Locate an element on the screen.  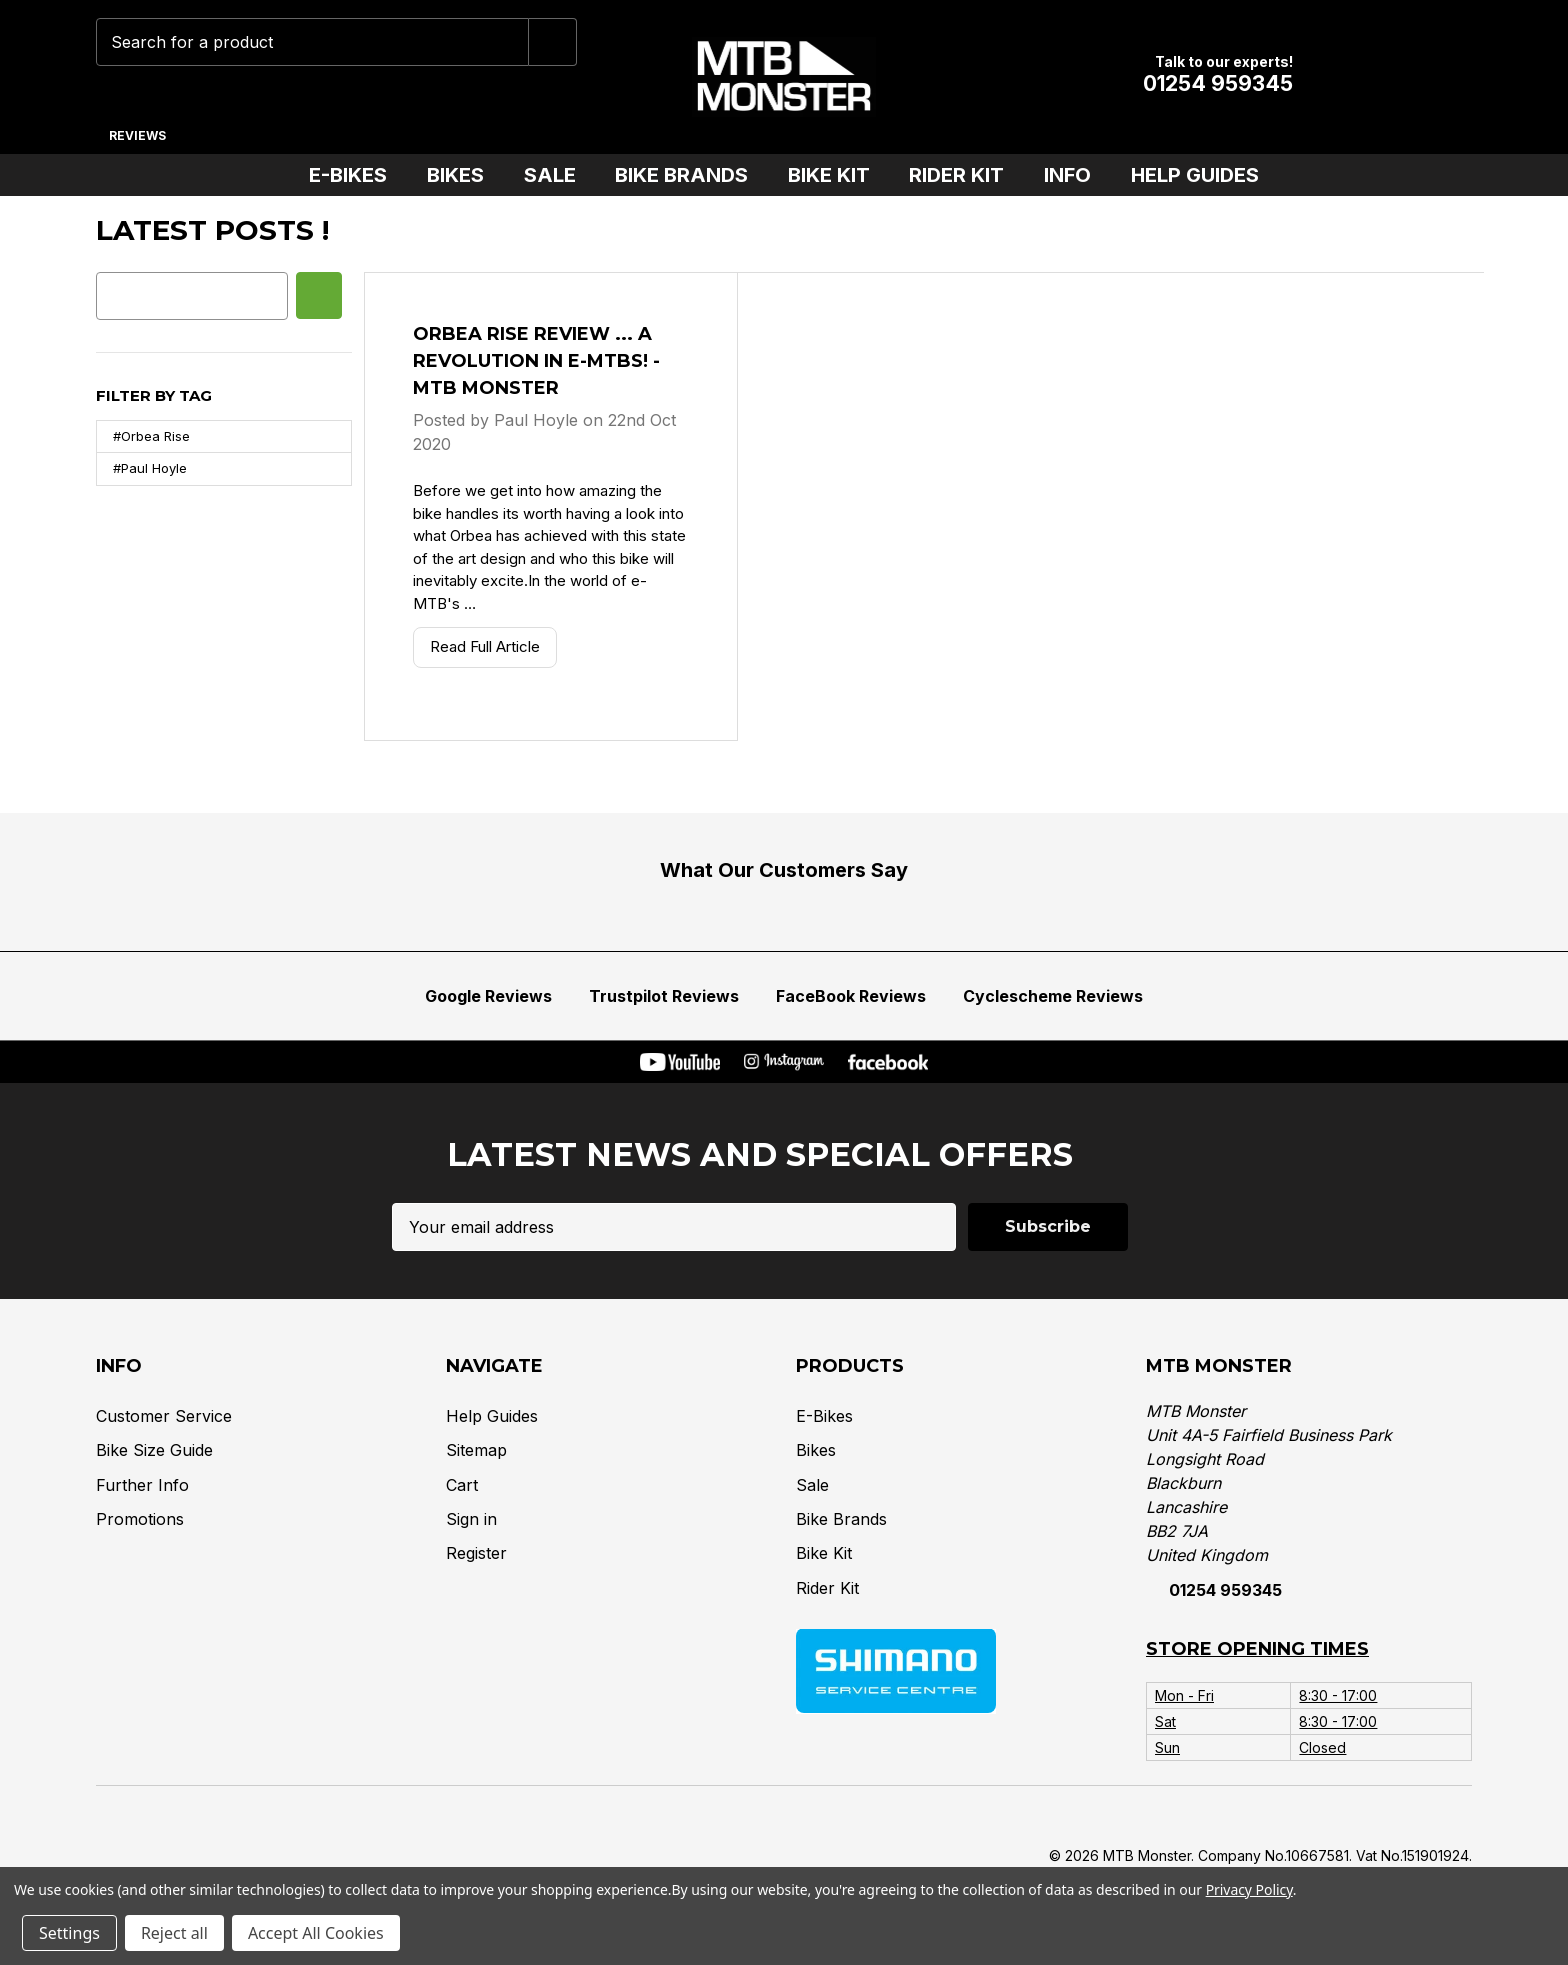
Register is located at coordinates (476, 1553).